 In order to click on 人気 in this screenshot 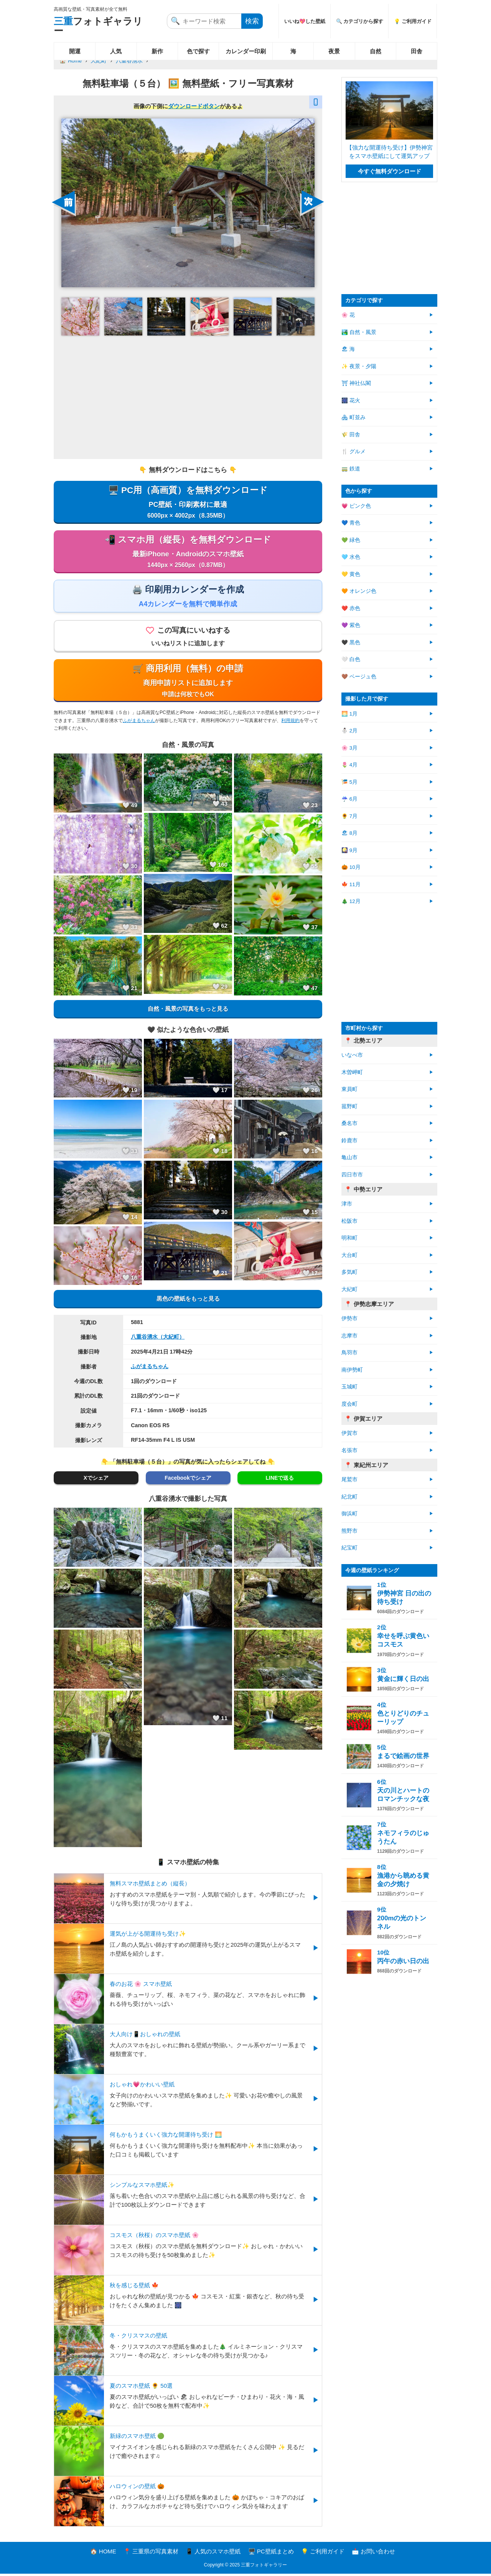, I will do `click(116, 51)`.